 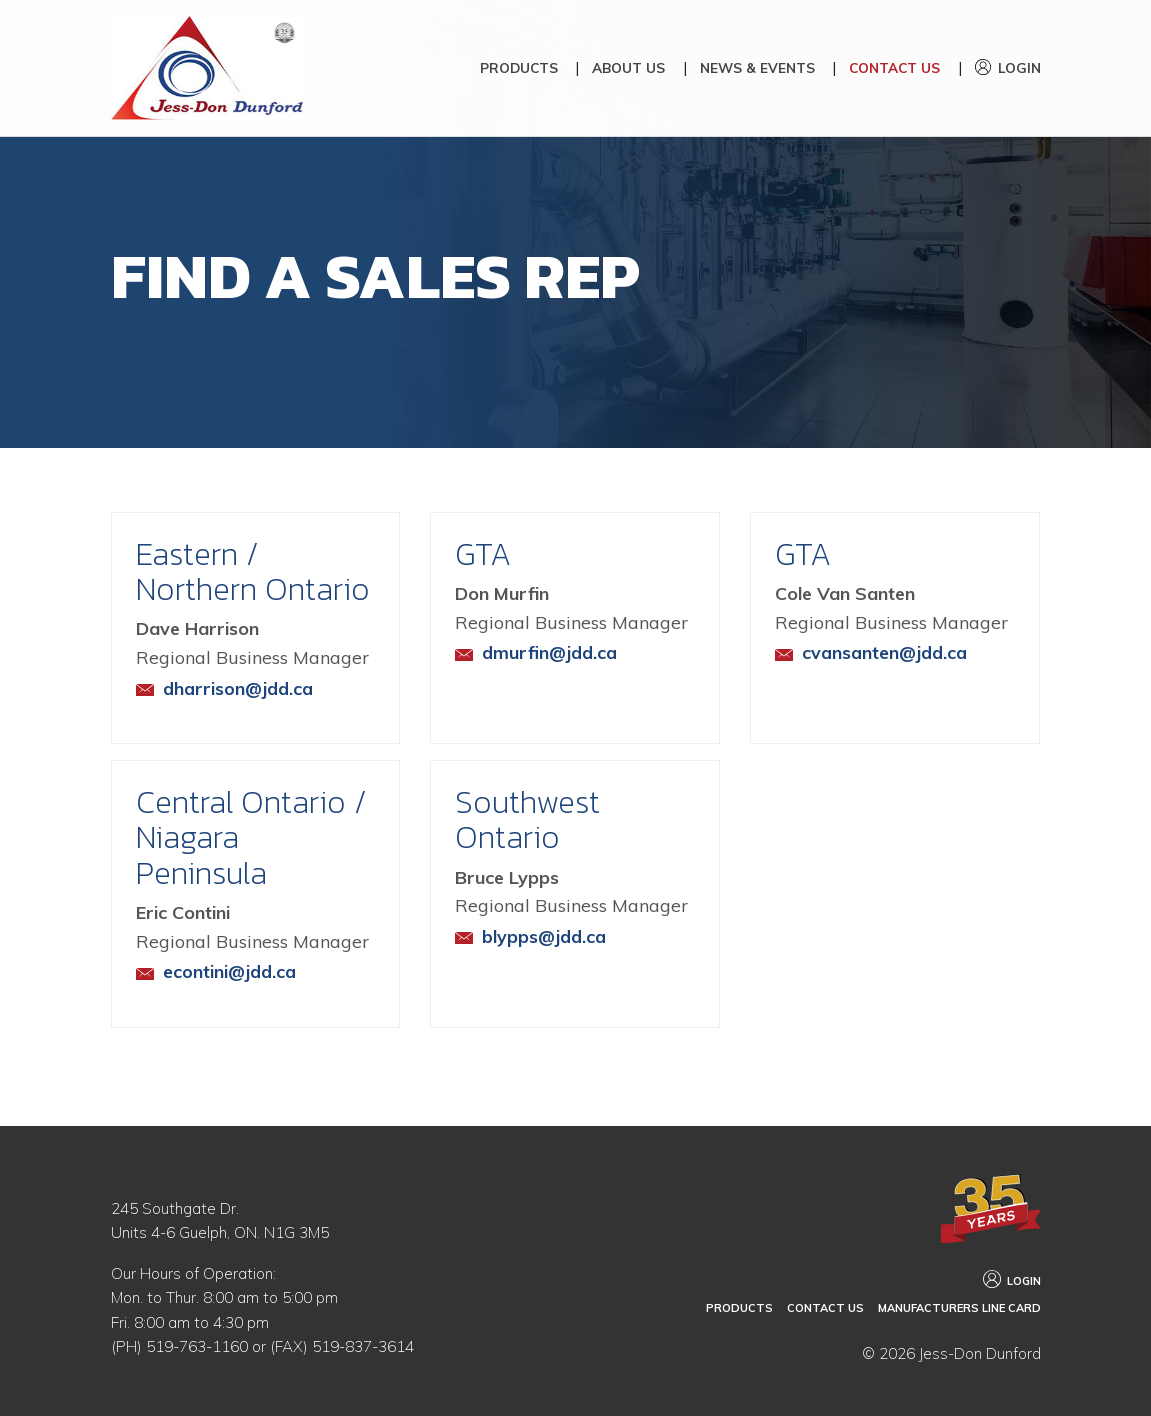 I want to click on dharrison@jdd.ca, so click(x=238, y=706).